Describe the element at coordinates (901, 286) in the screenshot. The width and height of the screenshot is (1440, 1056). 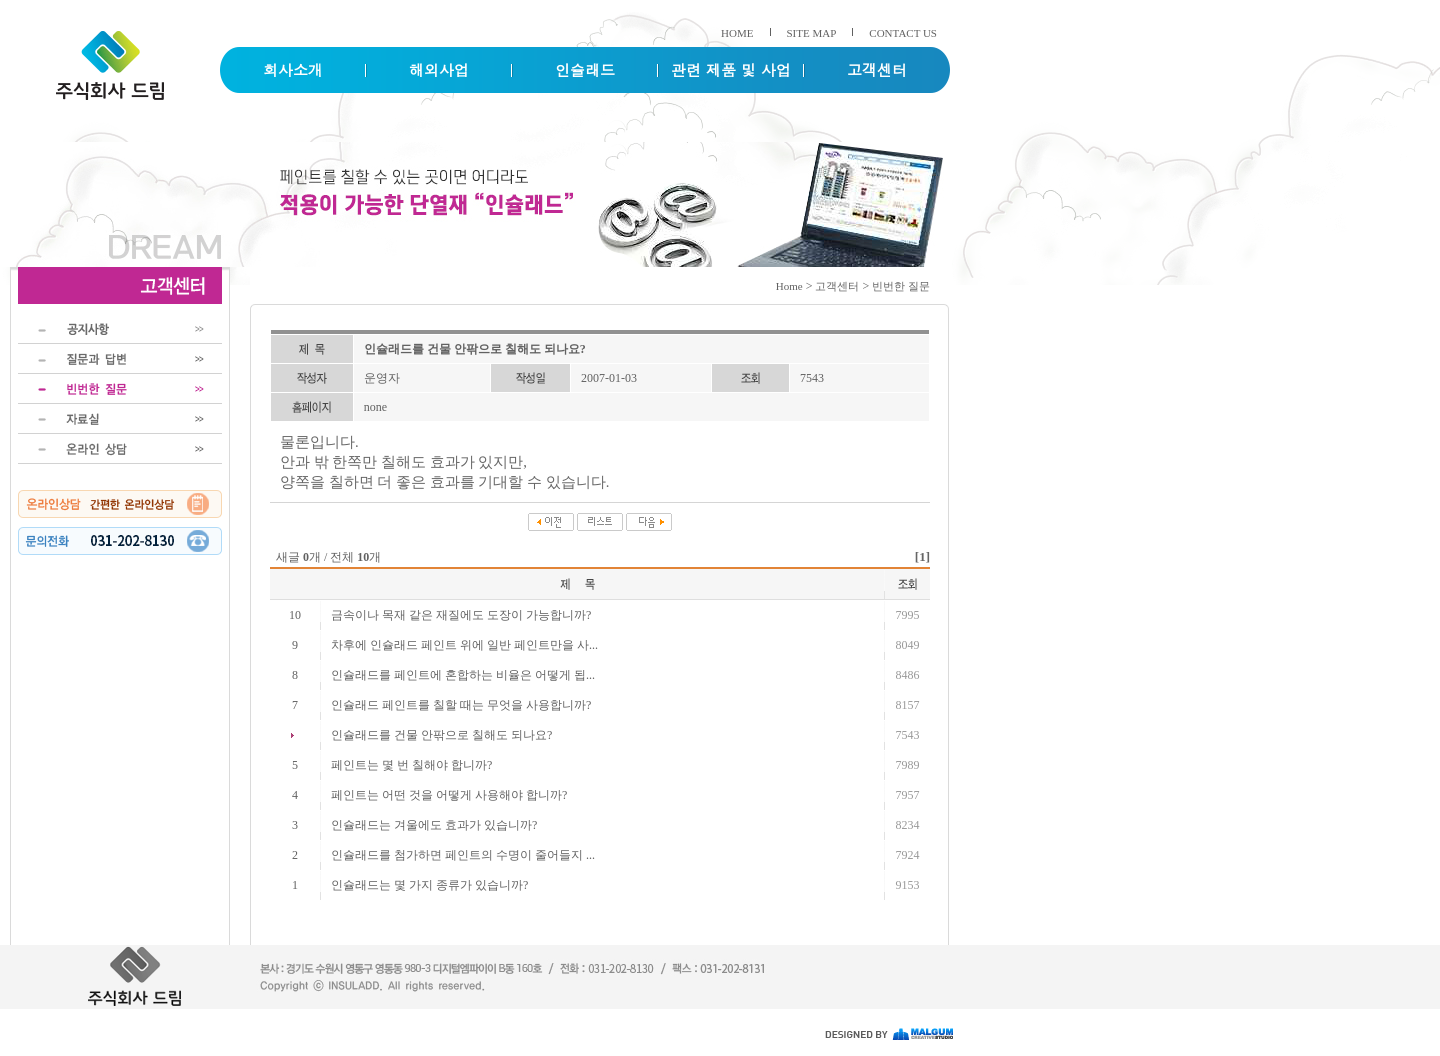
I see `빈번한 질문` at that location.